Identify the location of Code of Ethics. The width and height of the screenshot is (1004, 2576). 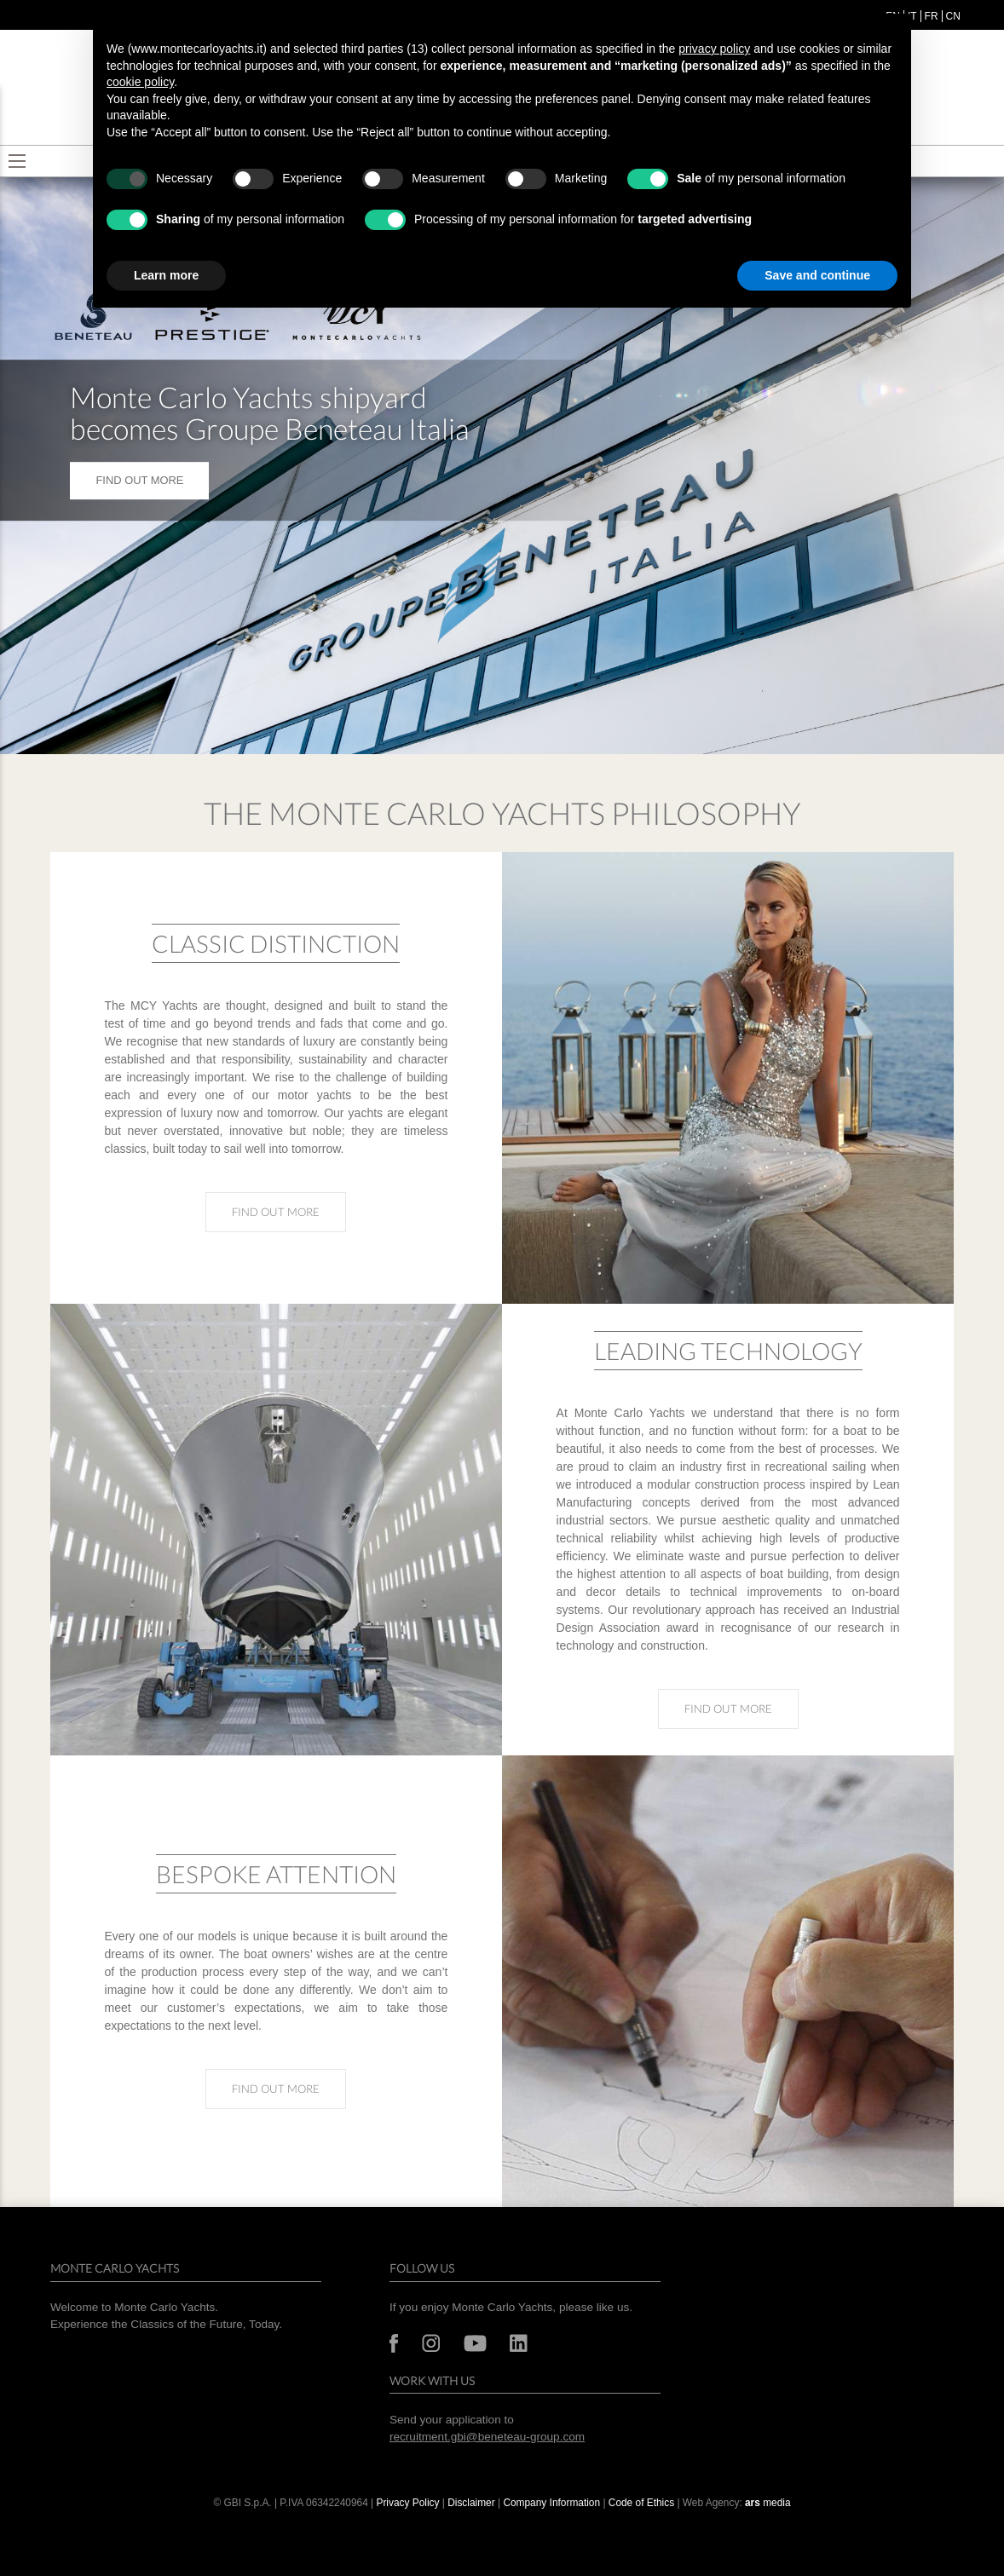
(641, 2503).